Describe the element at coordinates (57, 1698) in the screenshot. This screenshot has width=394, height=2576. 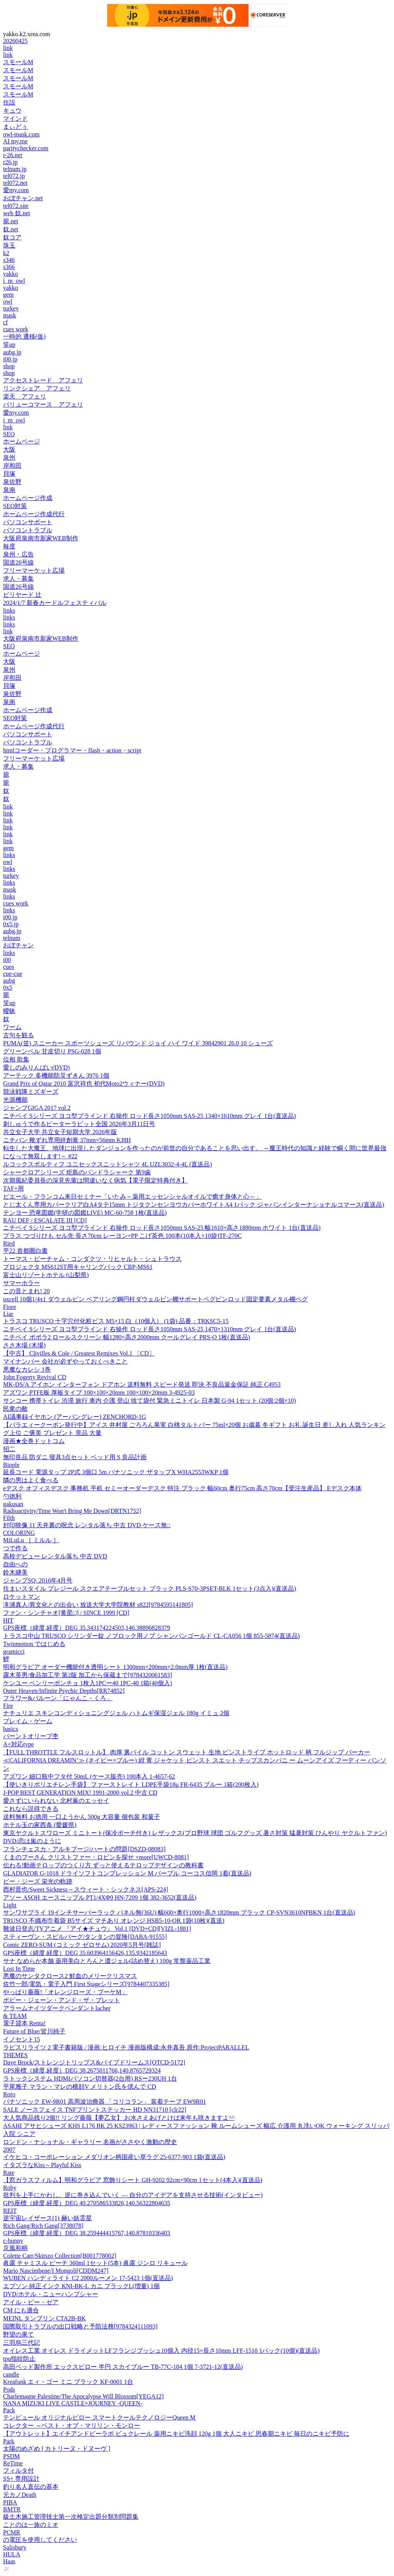
I see `フラワー&バルーン「にゃんこ・くろ」` at that location.